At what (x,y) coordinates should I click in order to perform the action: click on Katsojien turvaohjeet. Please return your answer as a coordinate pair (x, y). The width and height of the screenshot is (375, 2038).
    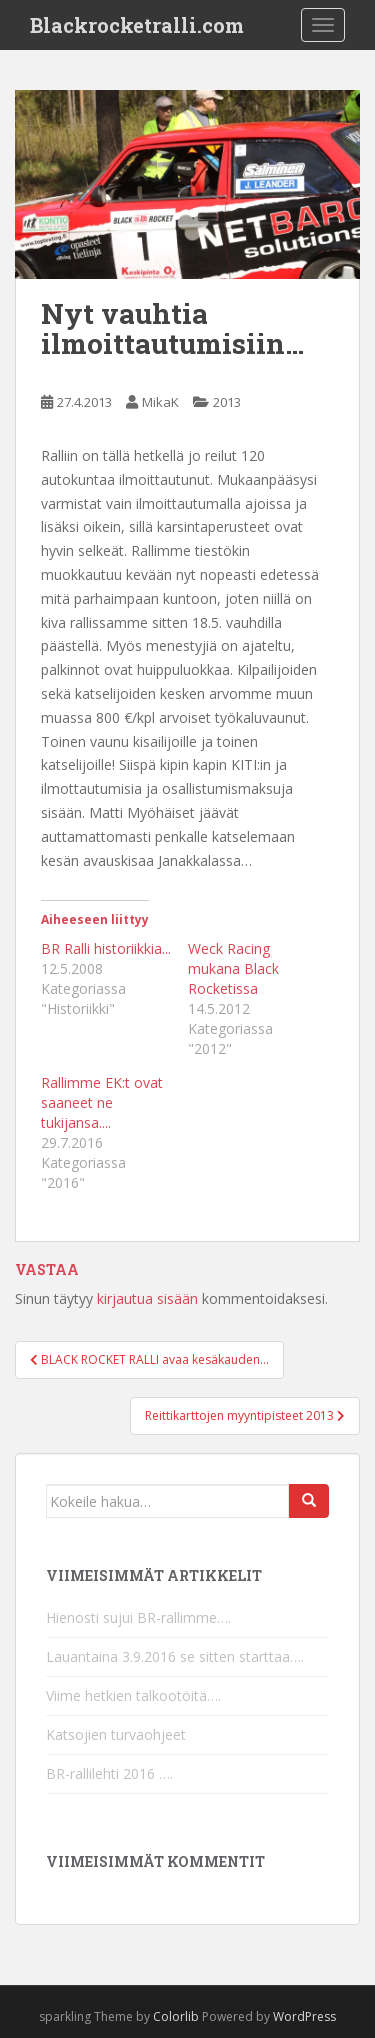
    Looking at the image, I should click on (116, 1734).